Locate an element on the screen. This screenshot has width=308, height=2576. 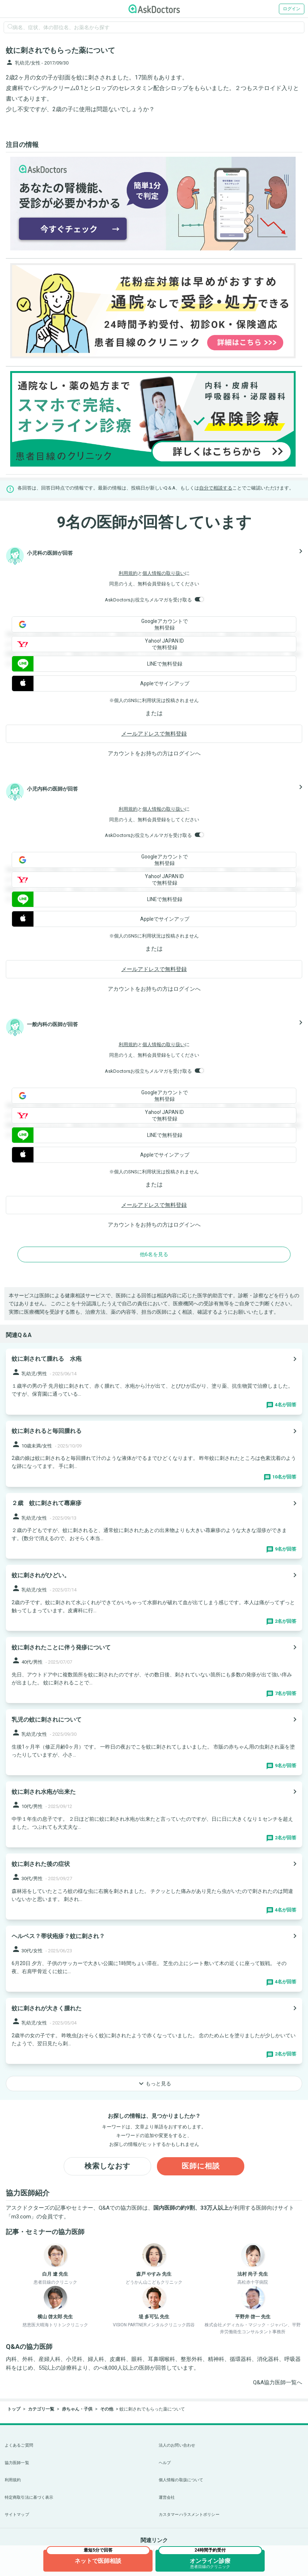
個人情報の取り扱い is located at coordinates (163, 573).